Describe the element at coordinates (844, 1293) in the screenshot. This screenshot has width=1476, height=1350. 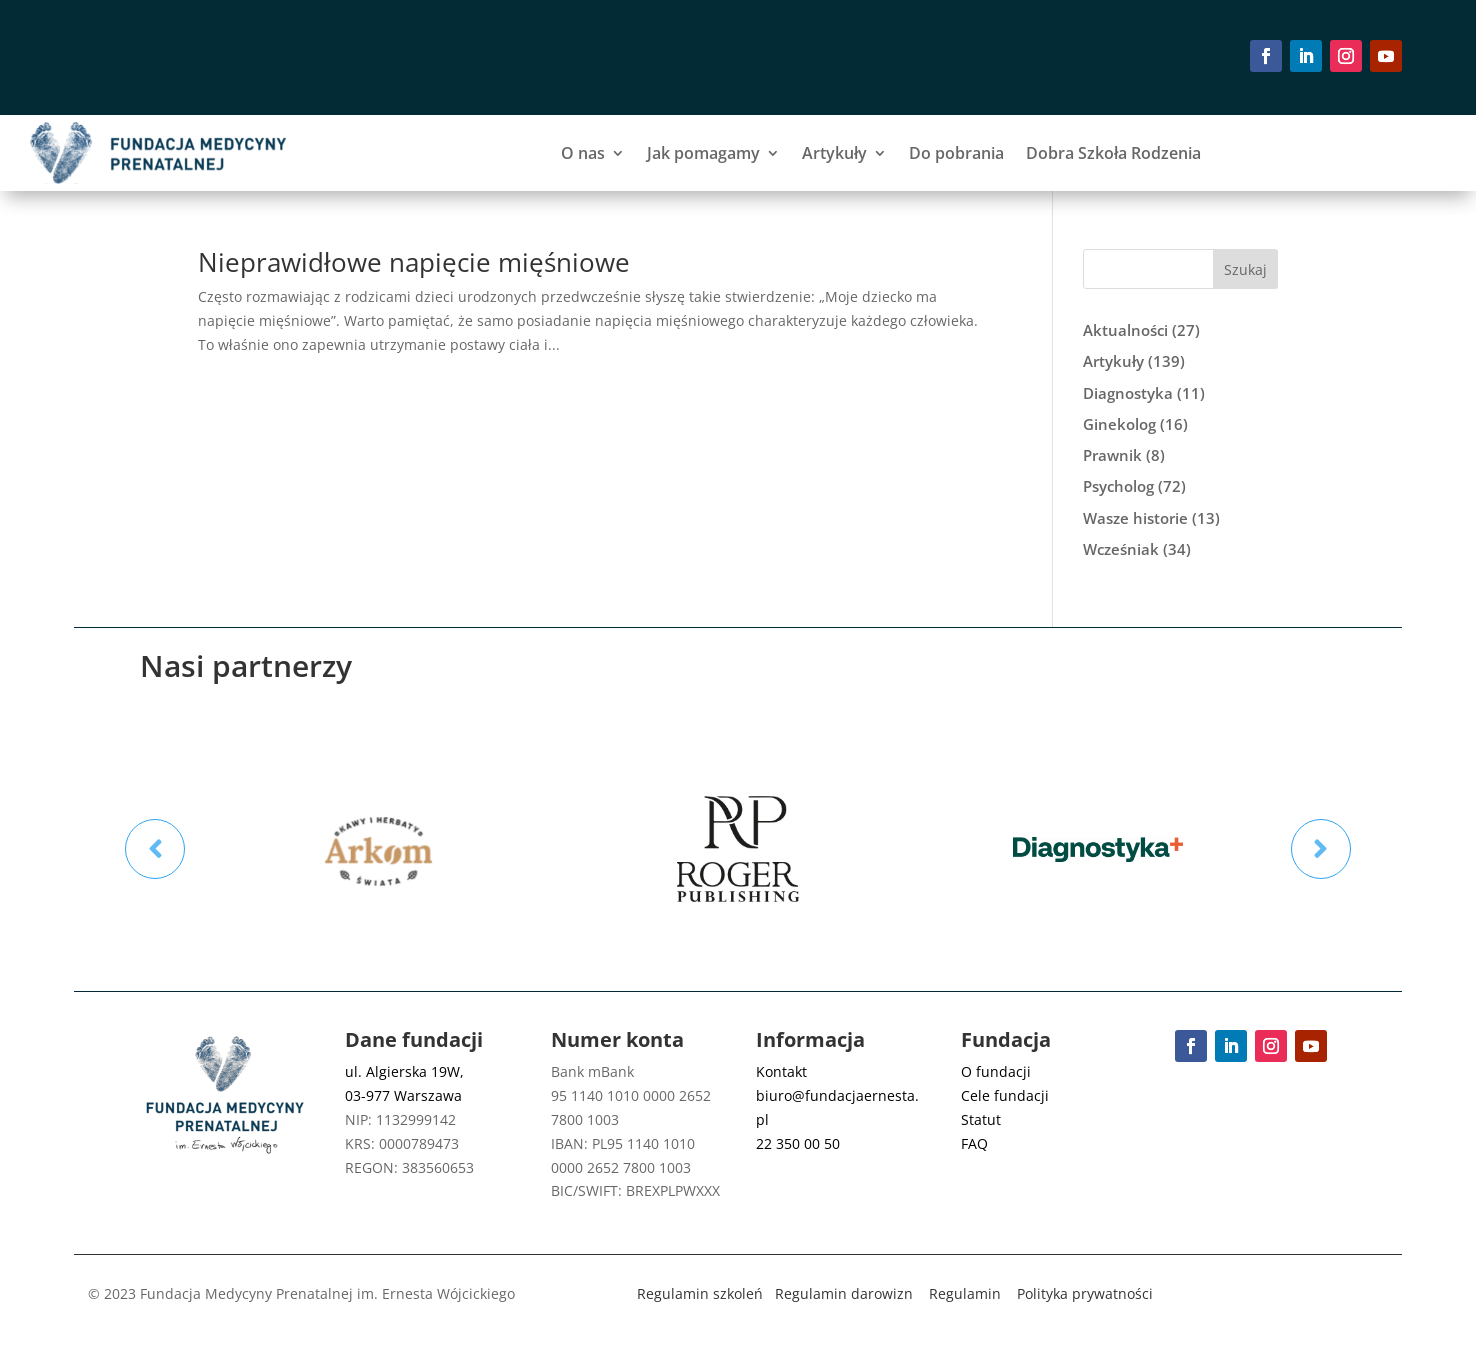
I see `Regulamin darowizn` at that location.